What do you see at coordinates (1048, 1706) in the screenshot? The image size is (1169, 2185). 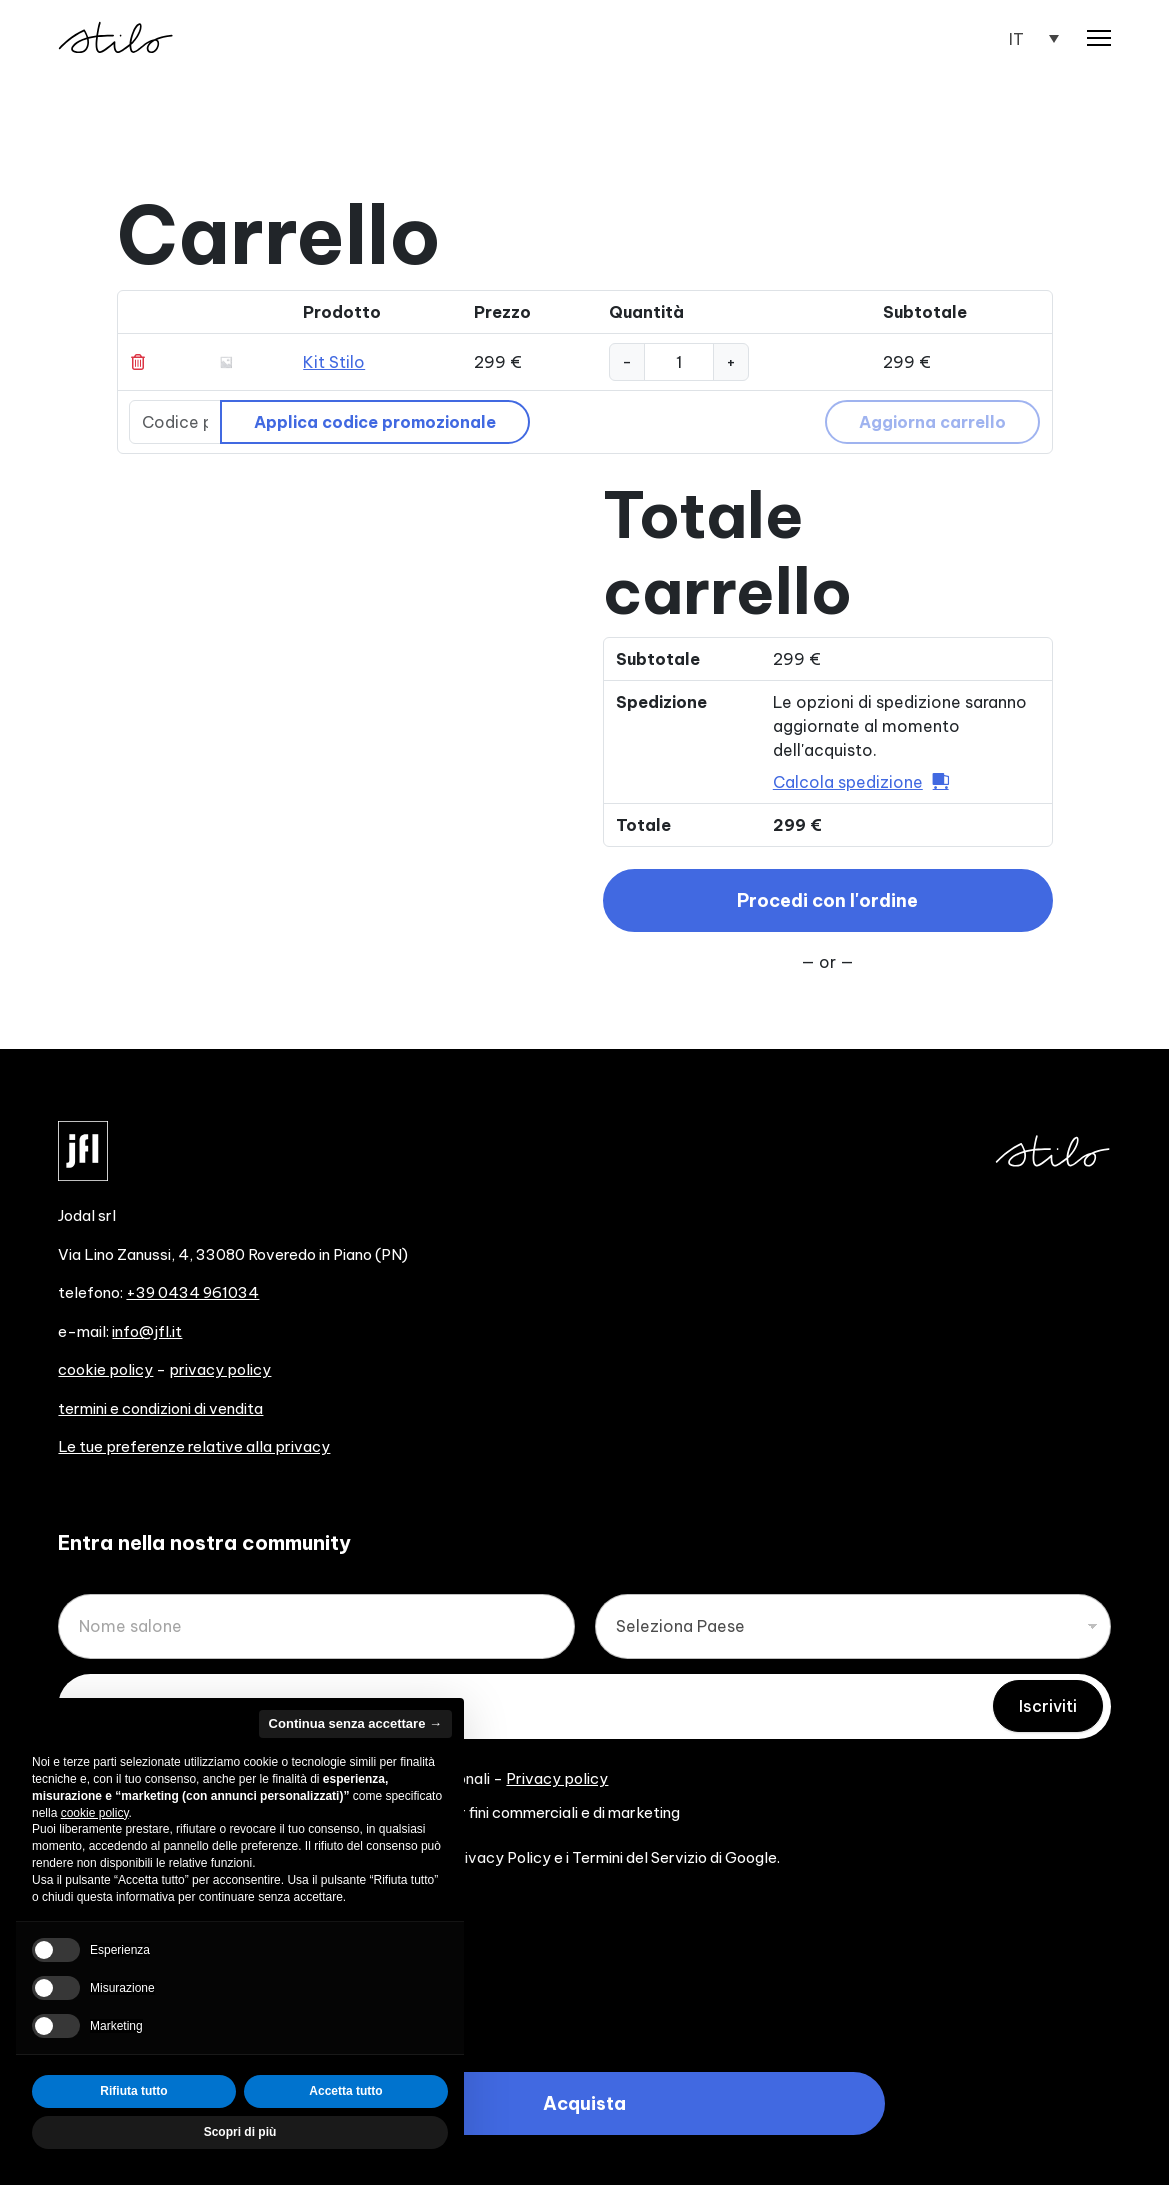 I see `Iscriviti` at bounding box center [1048, 1706].